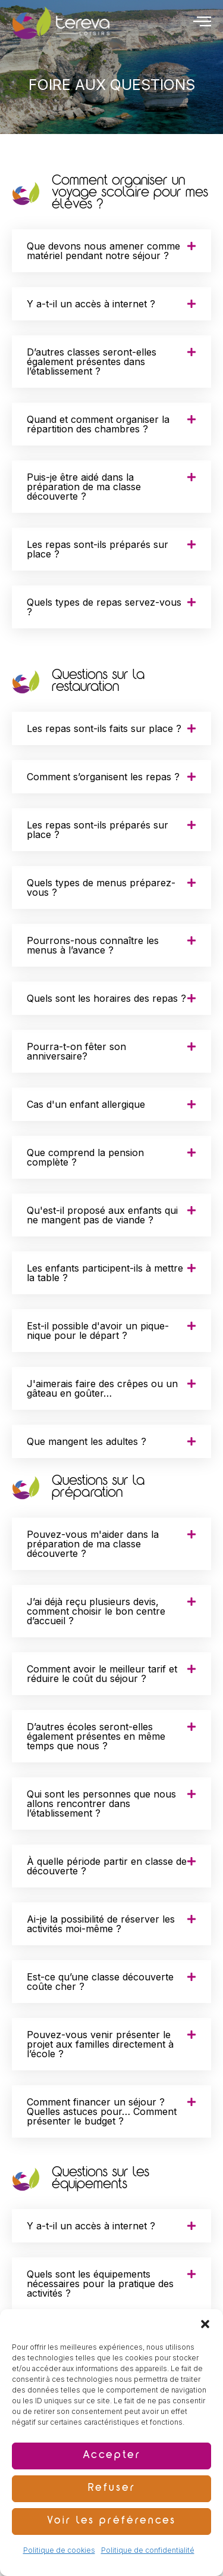 The height and width of the screenshot is (2576, 223). What do you see at coordinates (103, 777) in the screenshot?
I see `Comment s’organisent les repas ?` at bounding box center [103, 777].